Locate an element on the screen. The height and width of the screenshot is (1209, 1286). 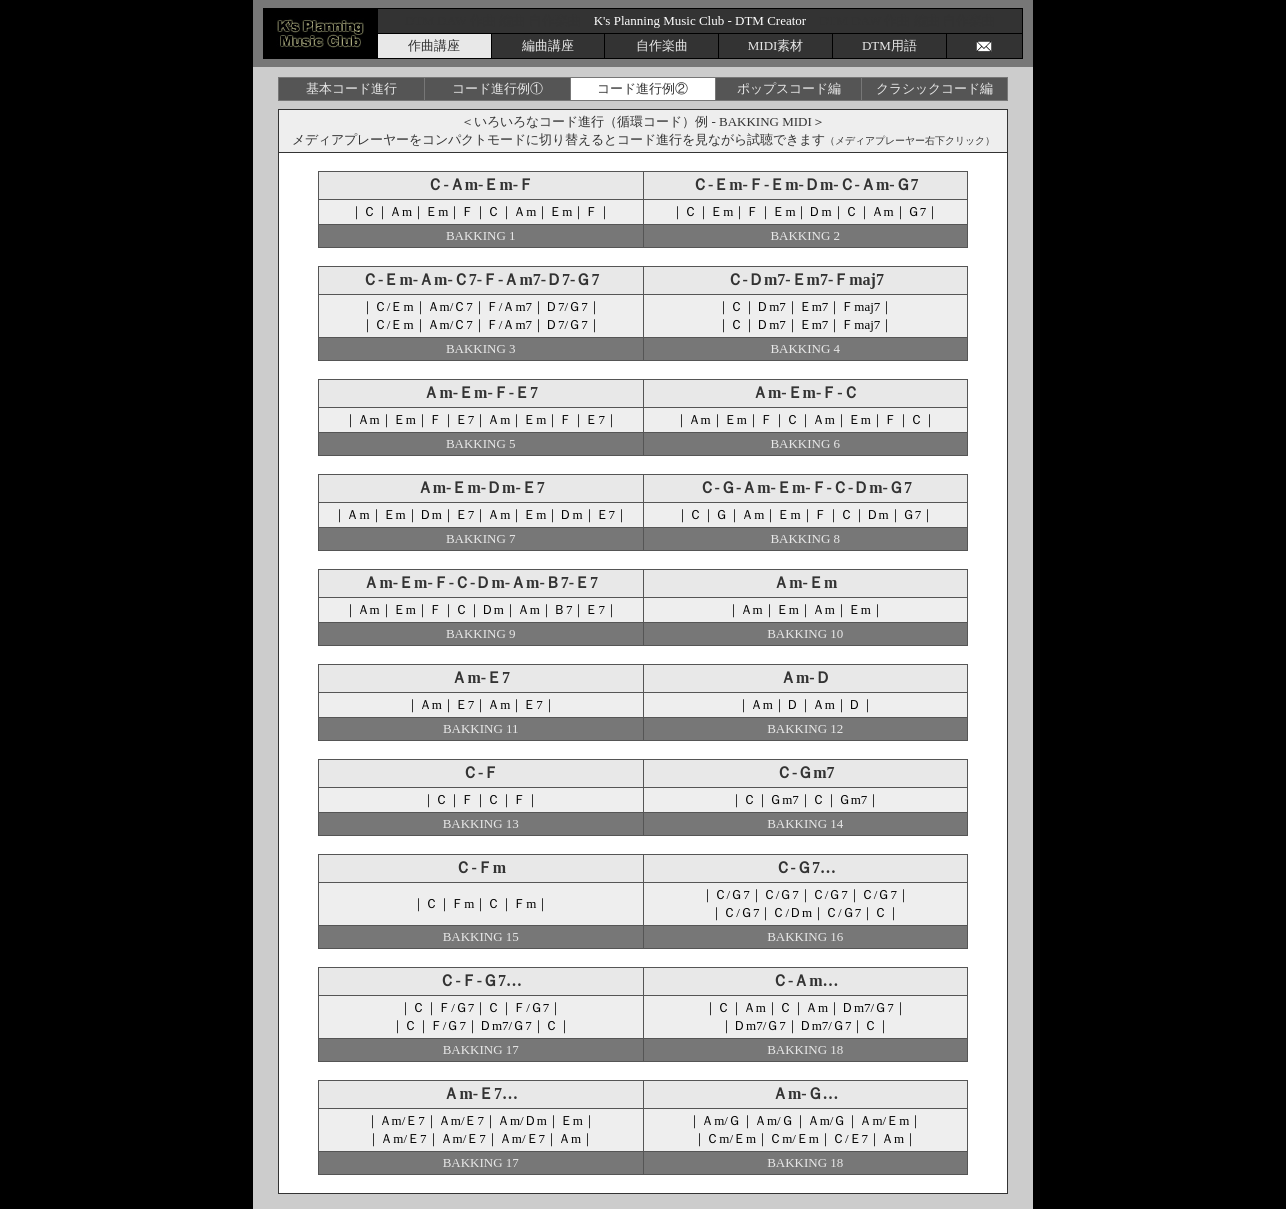
BAKKING 16 is located at coordinates (805, 936).